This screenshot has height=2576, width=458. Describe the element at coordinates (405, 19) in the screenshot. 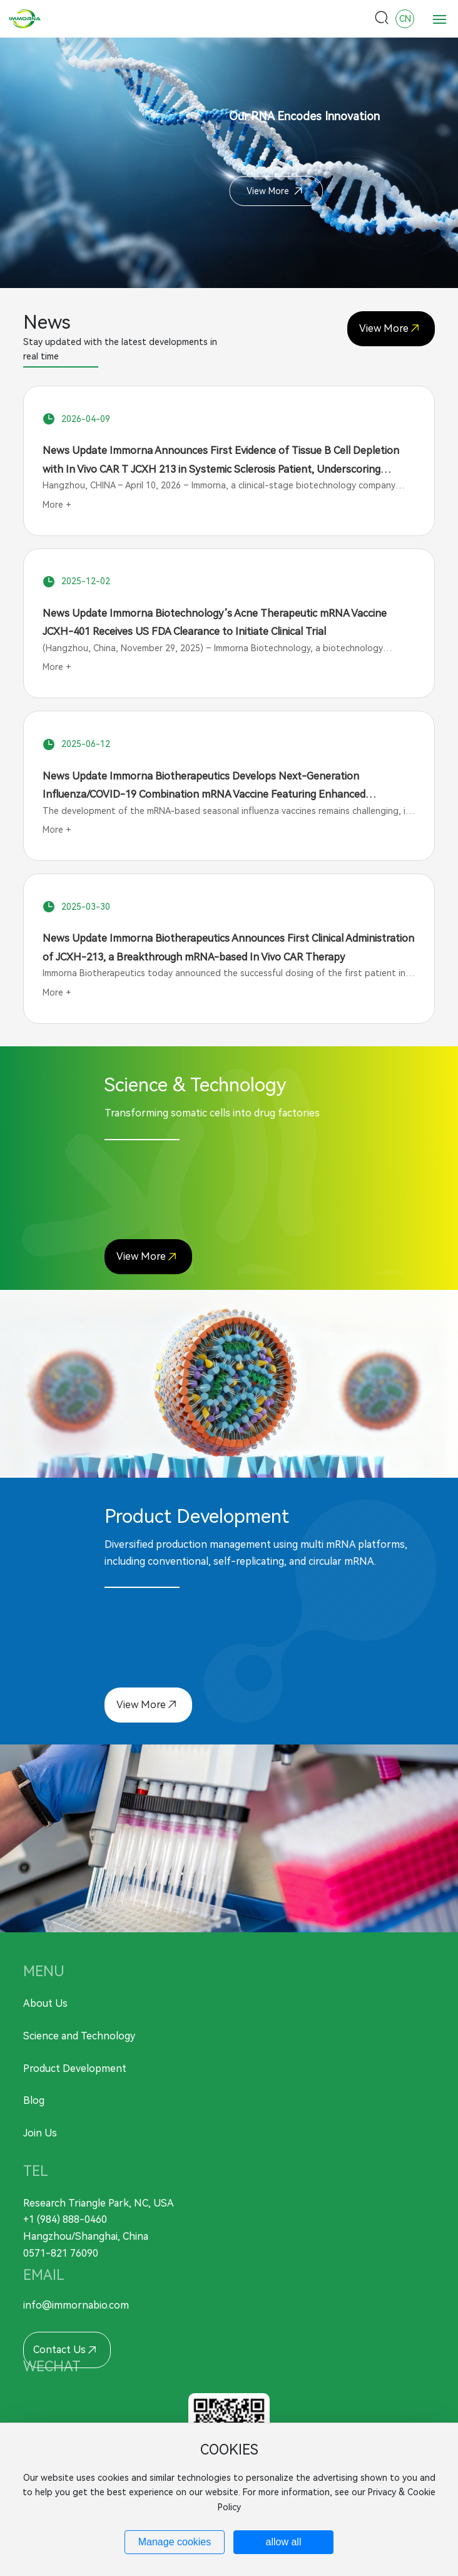

I see `CN` at that location.